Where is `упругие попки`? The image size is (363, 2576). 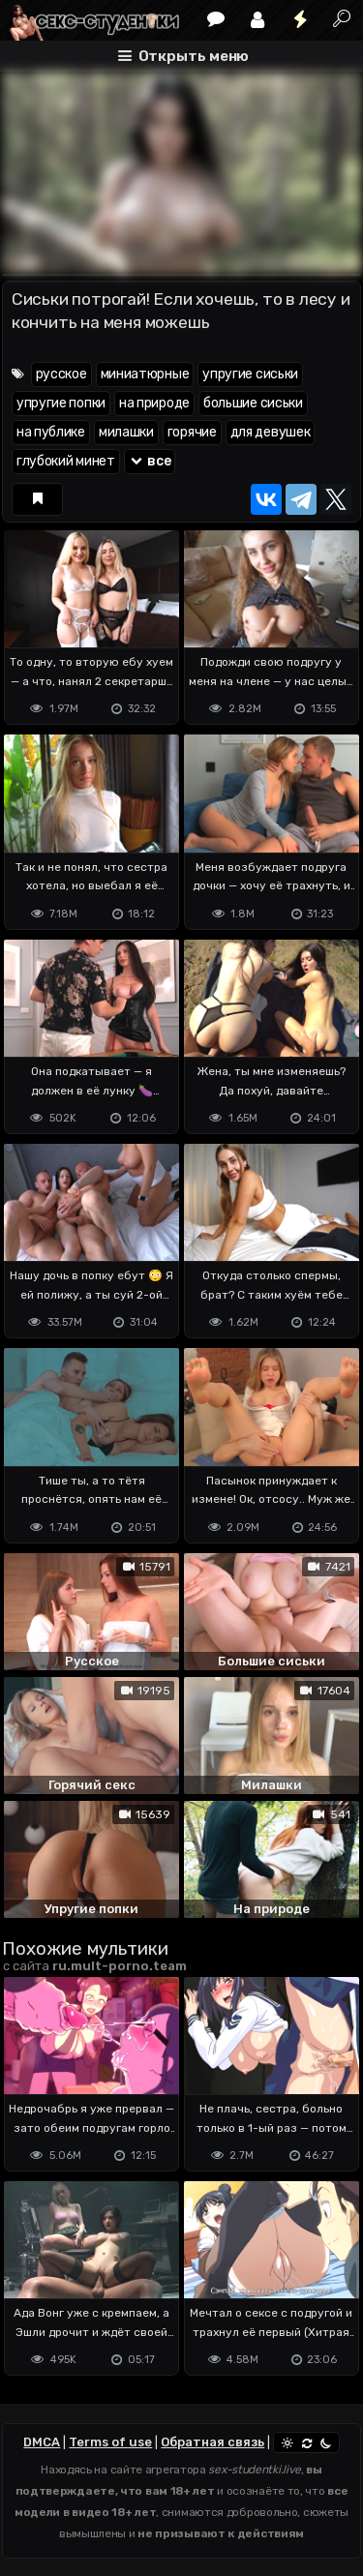 упругие попки is located at coordinates (61, 403).